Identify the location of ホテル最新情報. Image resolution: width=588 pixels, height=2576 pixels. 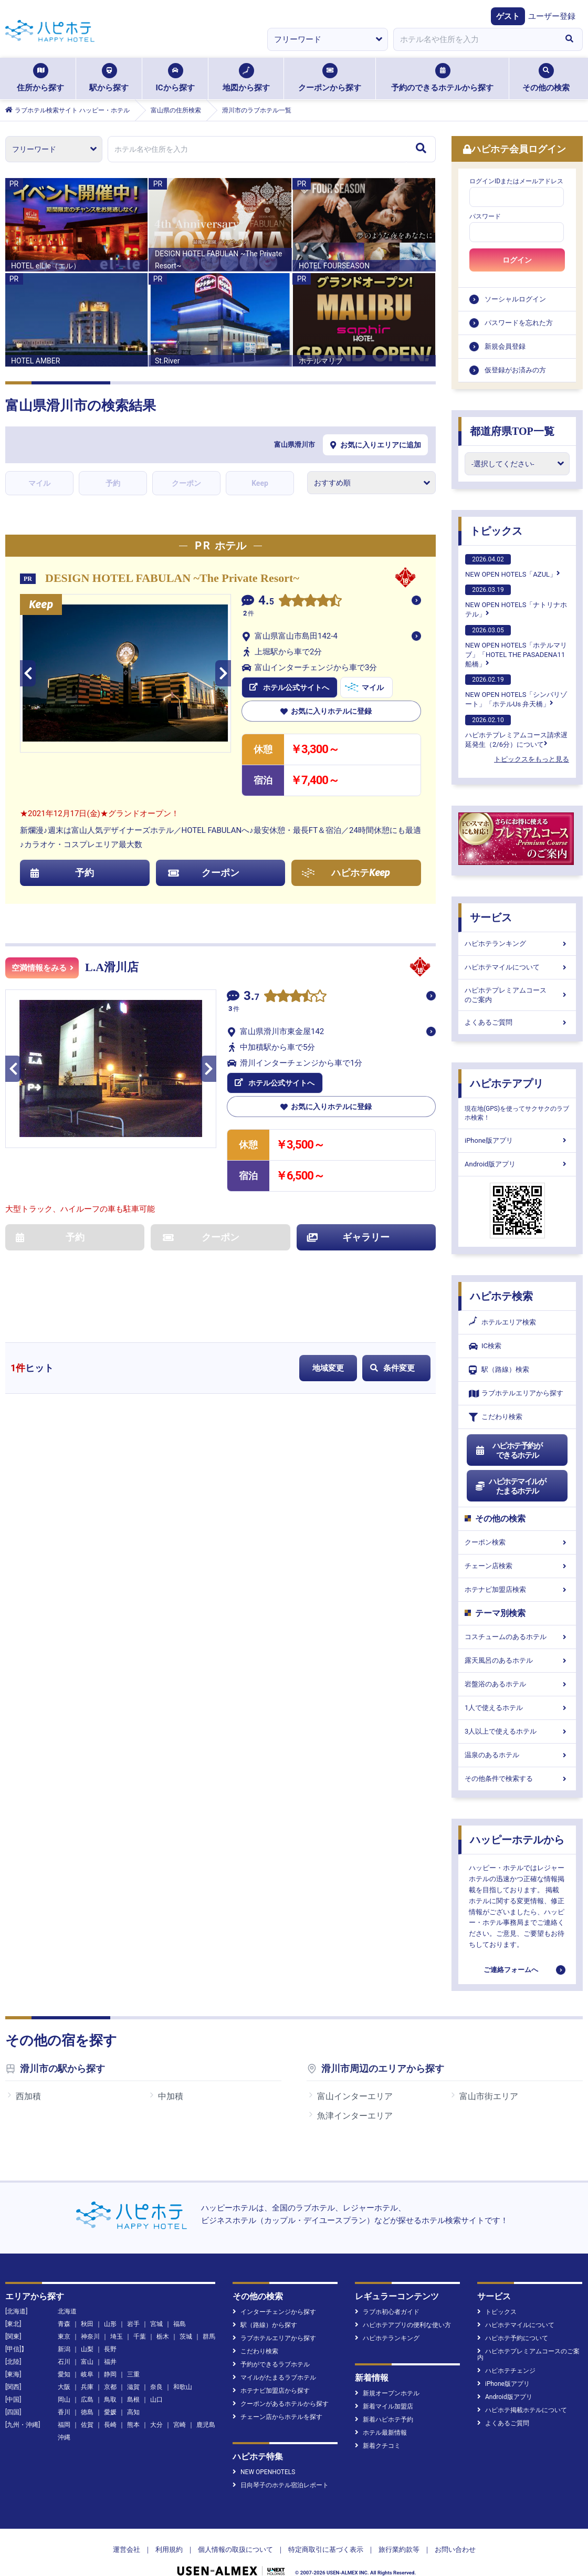
(381, 2412).